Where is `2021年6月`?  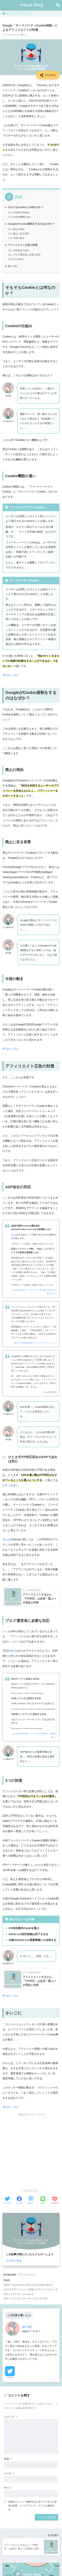
2021年6月 is located at coordinates (14, 2524).